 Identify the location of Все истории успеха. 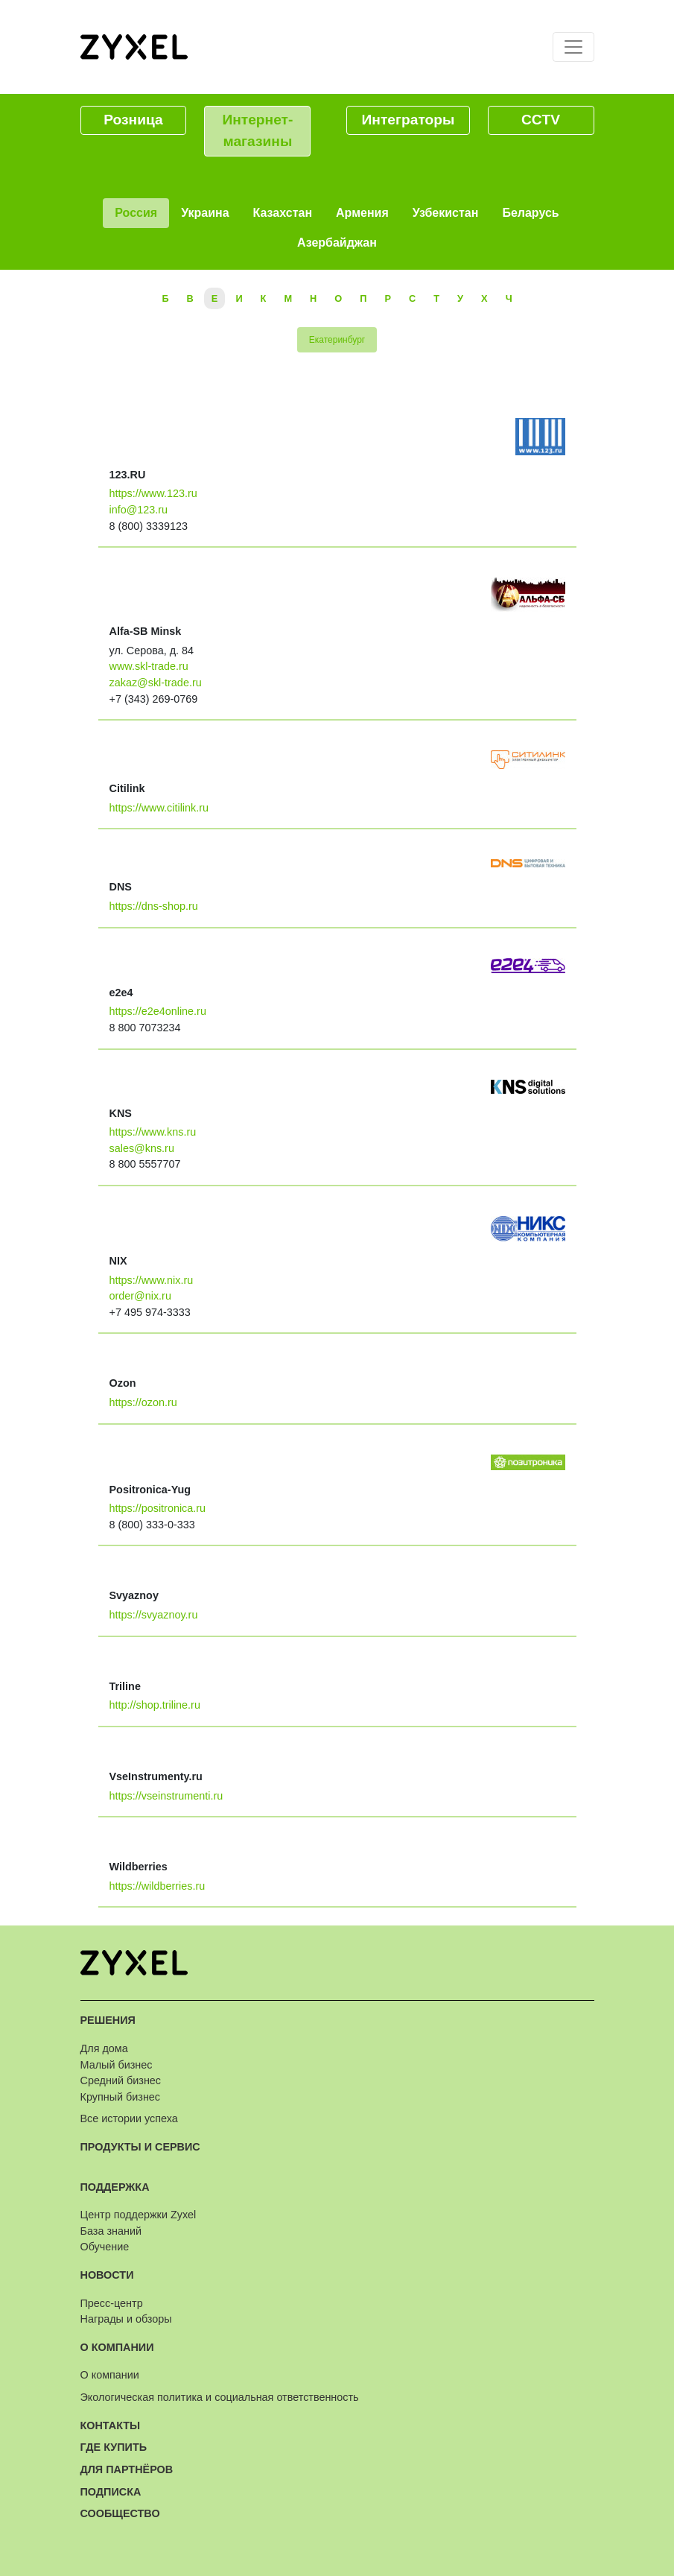
(129, 2118).